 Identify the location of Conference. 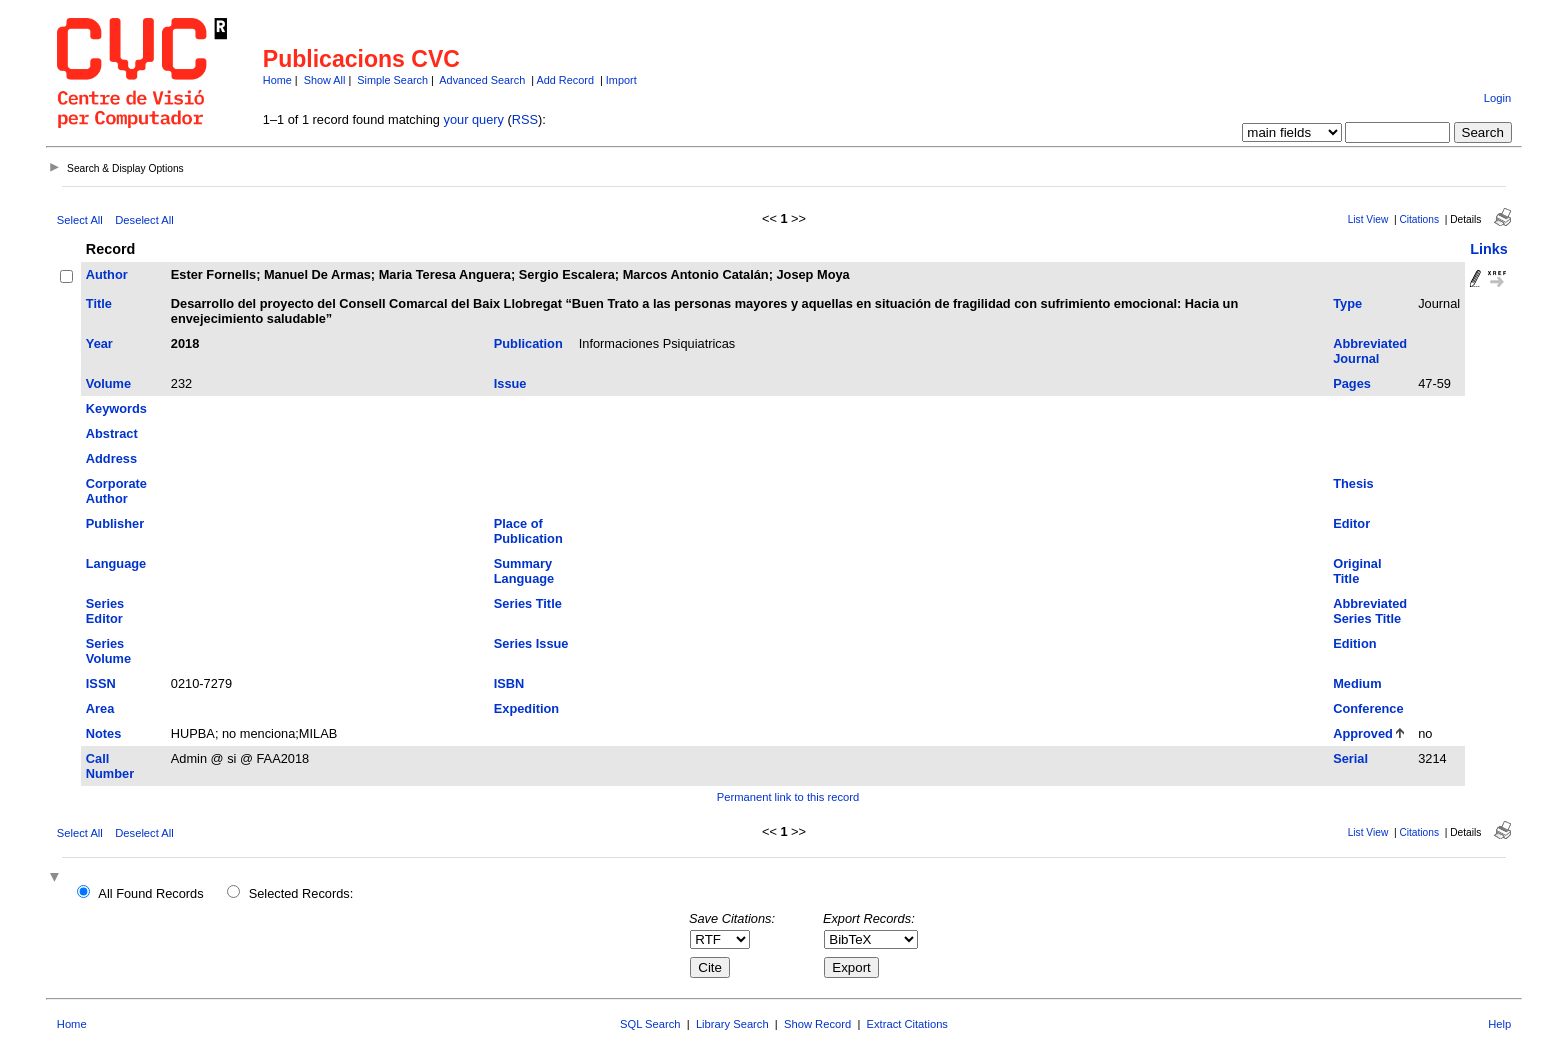
(1368, 708).